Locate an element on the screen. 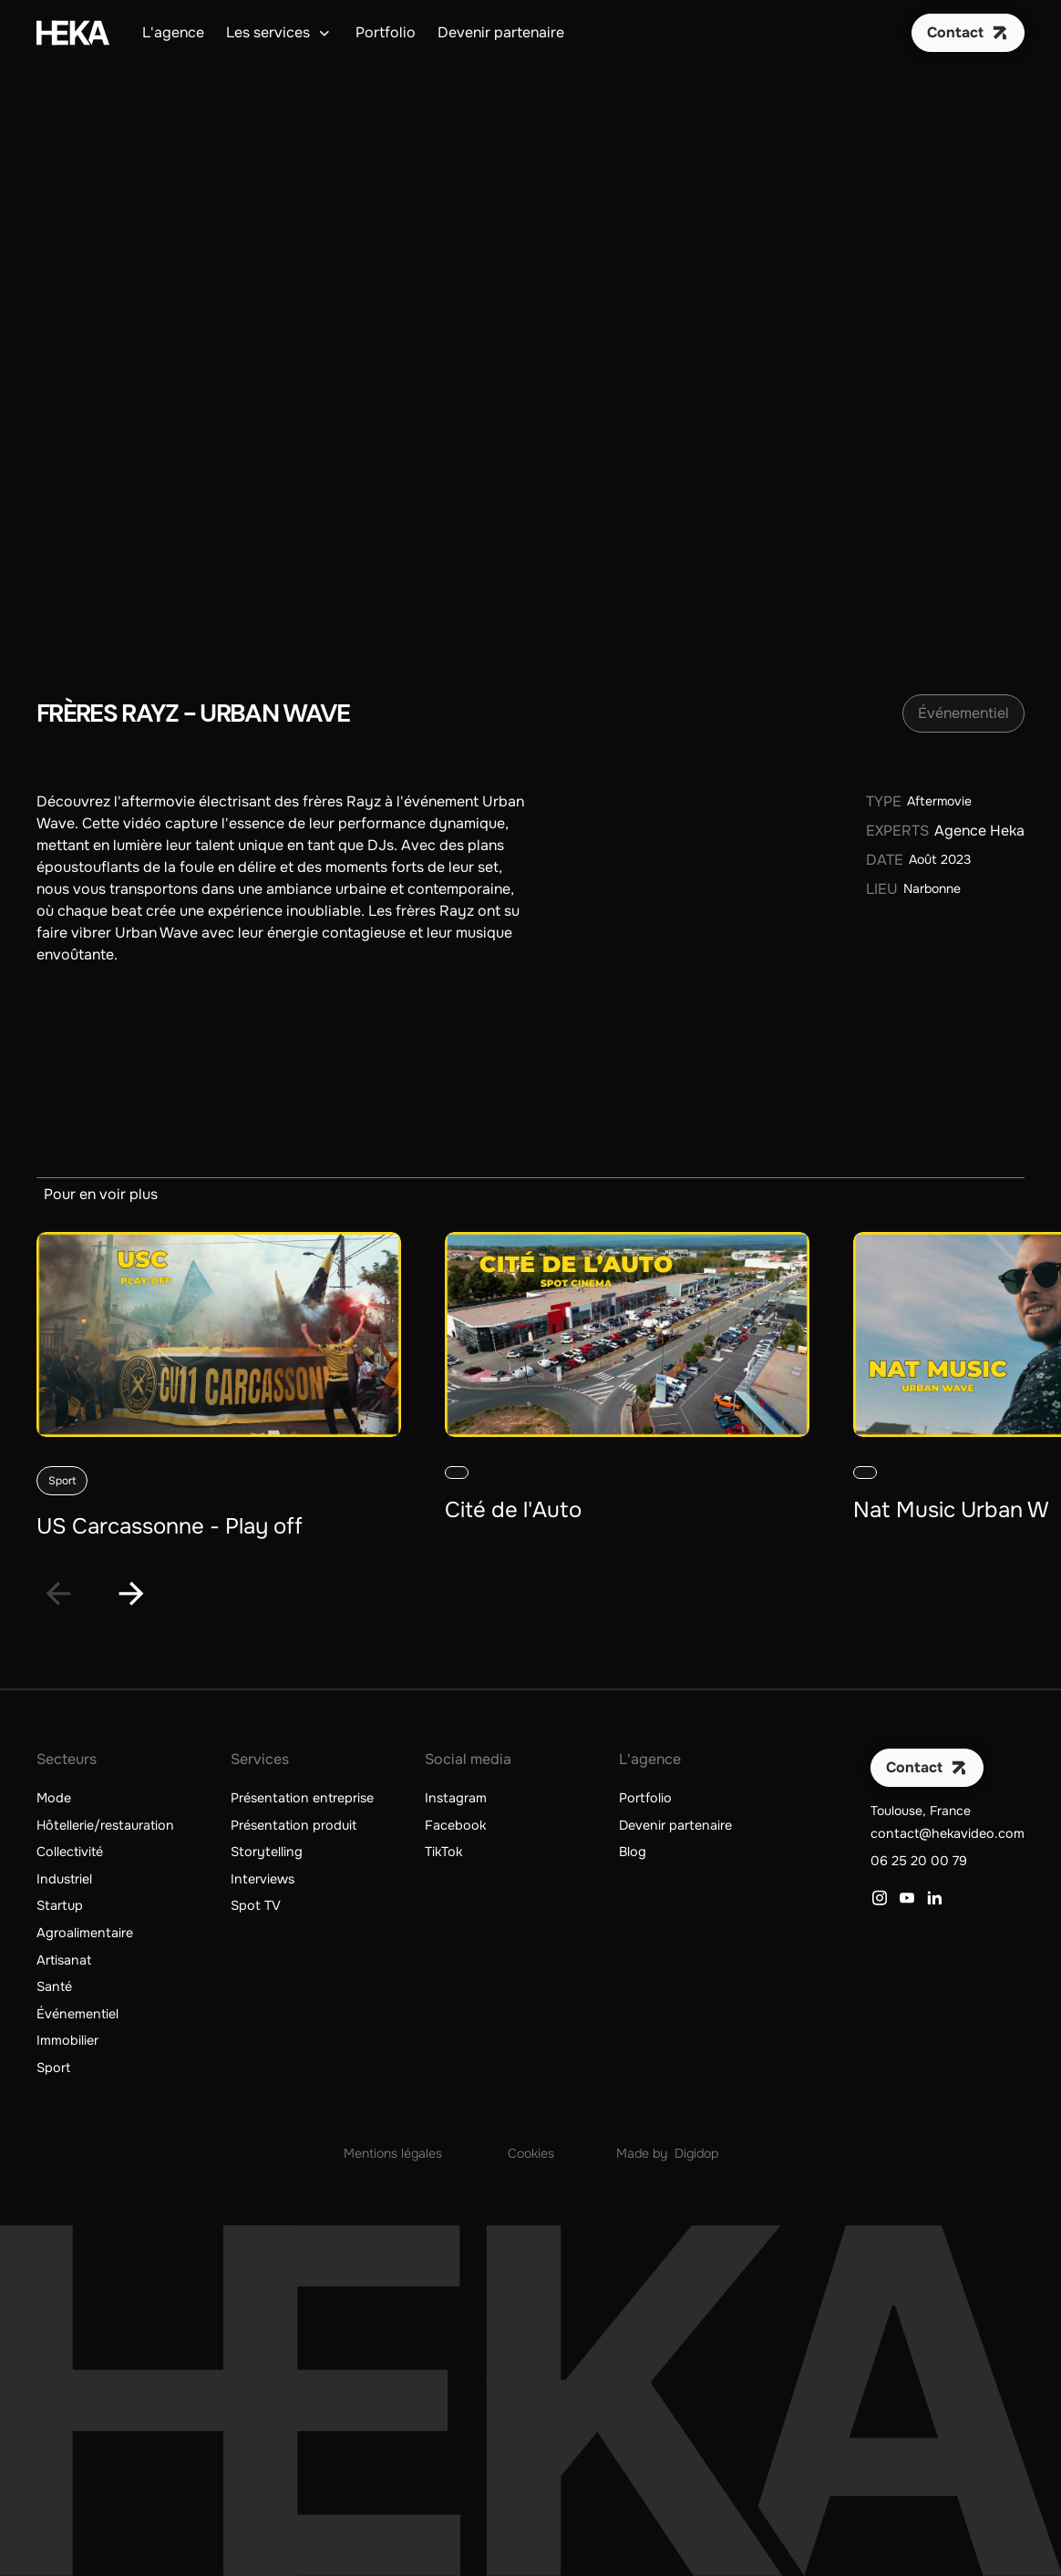 This screenshot has height=2576, width=1061. Événementiel is located at coordinates (77, 2014).